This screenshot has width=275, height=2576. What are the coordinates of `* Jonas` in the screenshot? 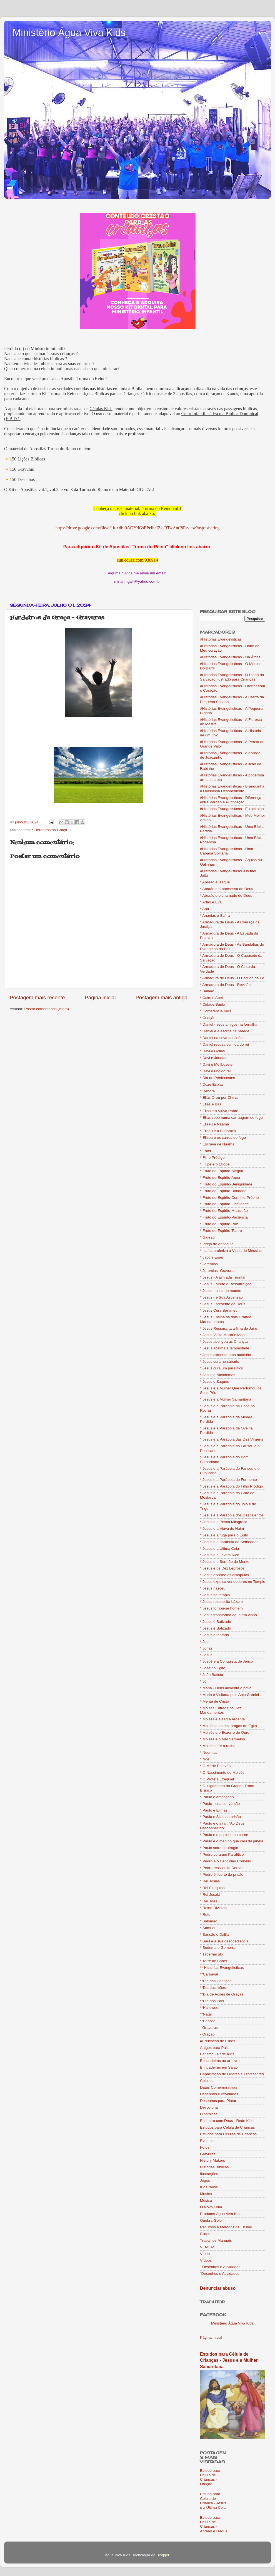 It's located at (206, 1648).